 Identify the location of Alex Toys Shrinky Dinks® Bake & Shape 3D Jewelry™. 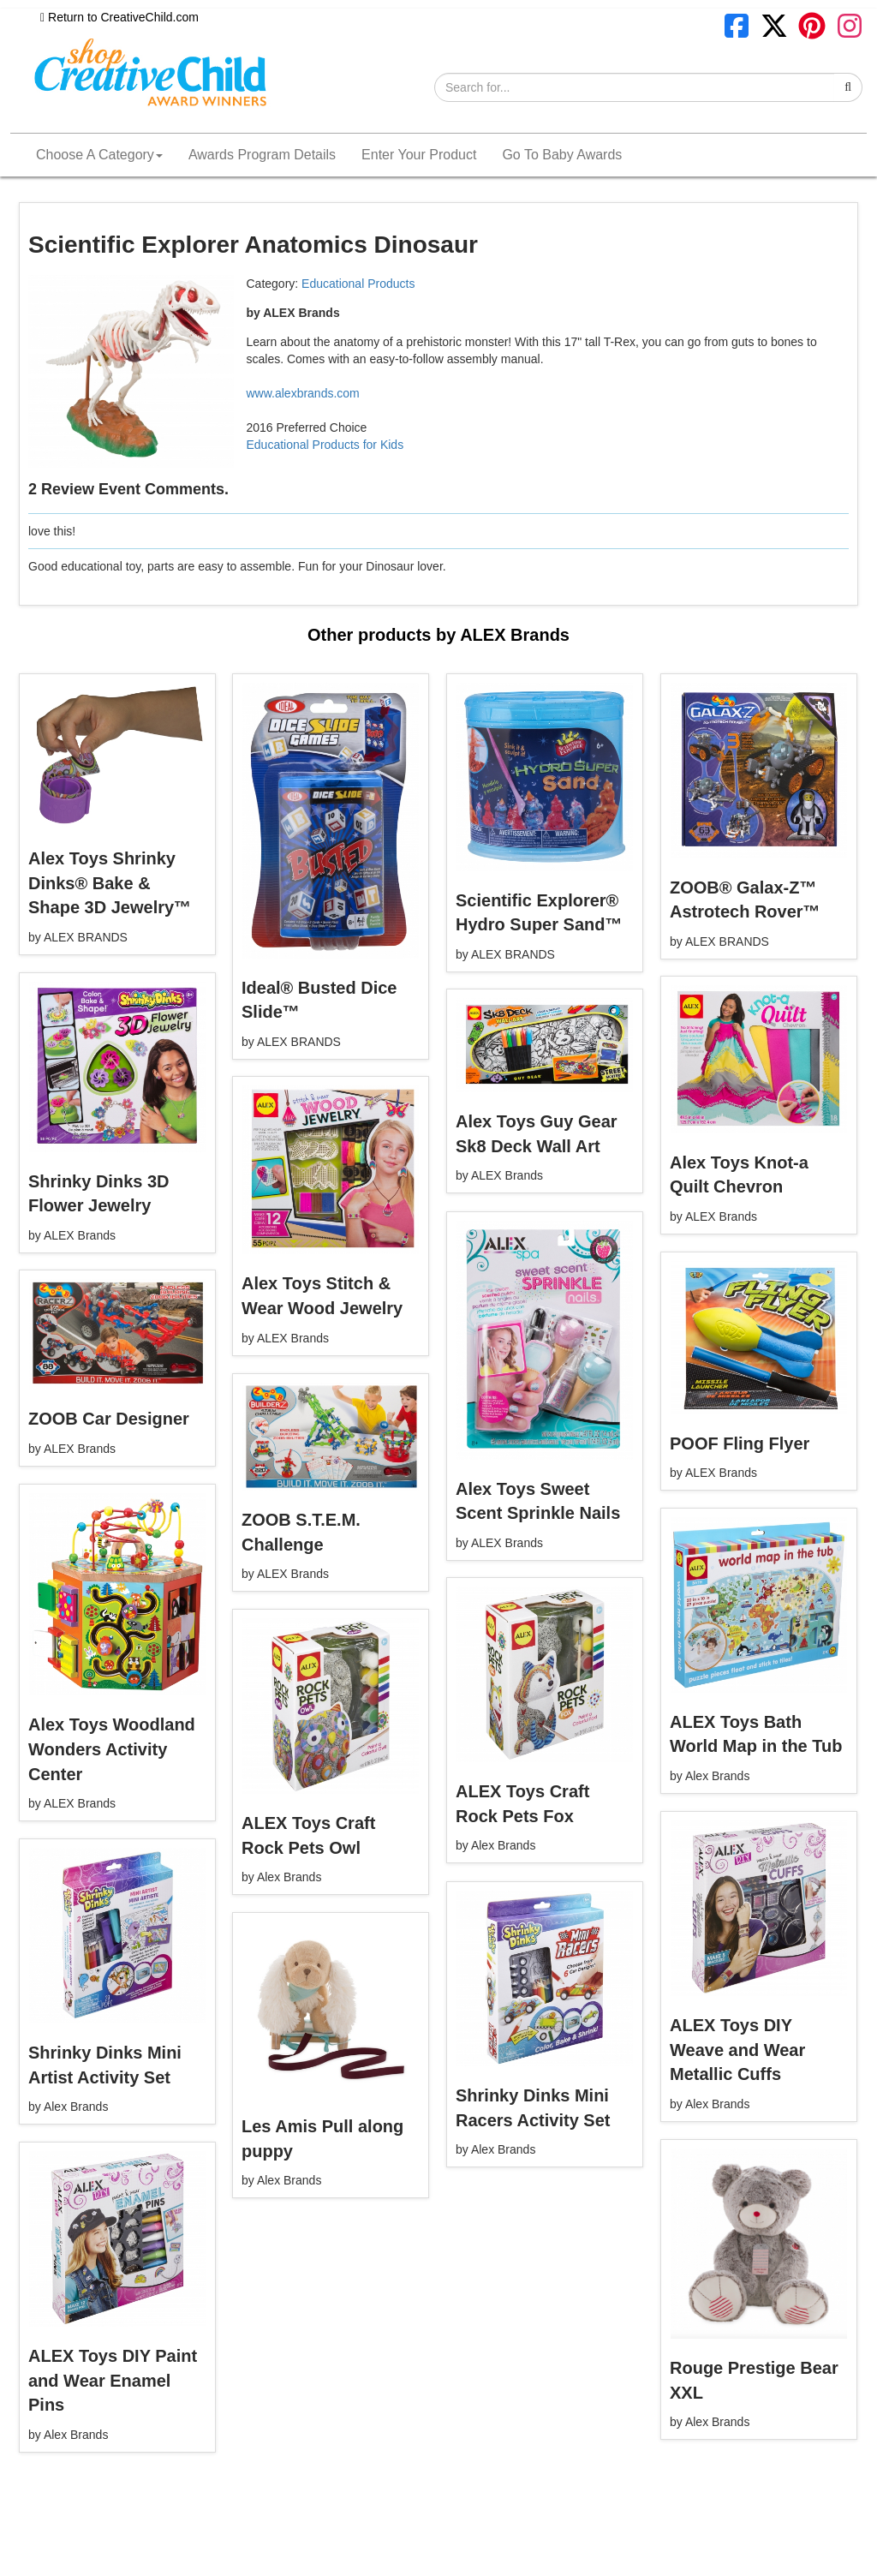
(109, 883).